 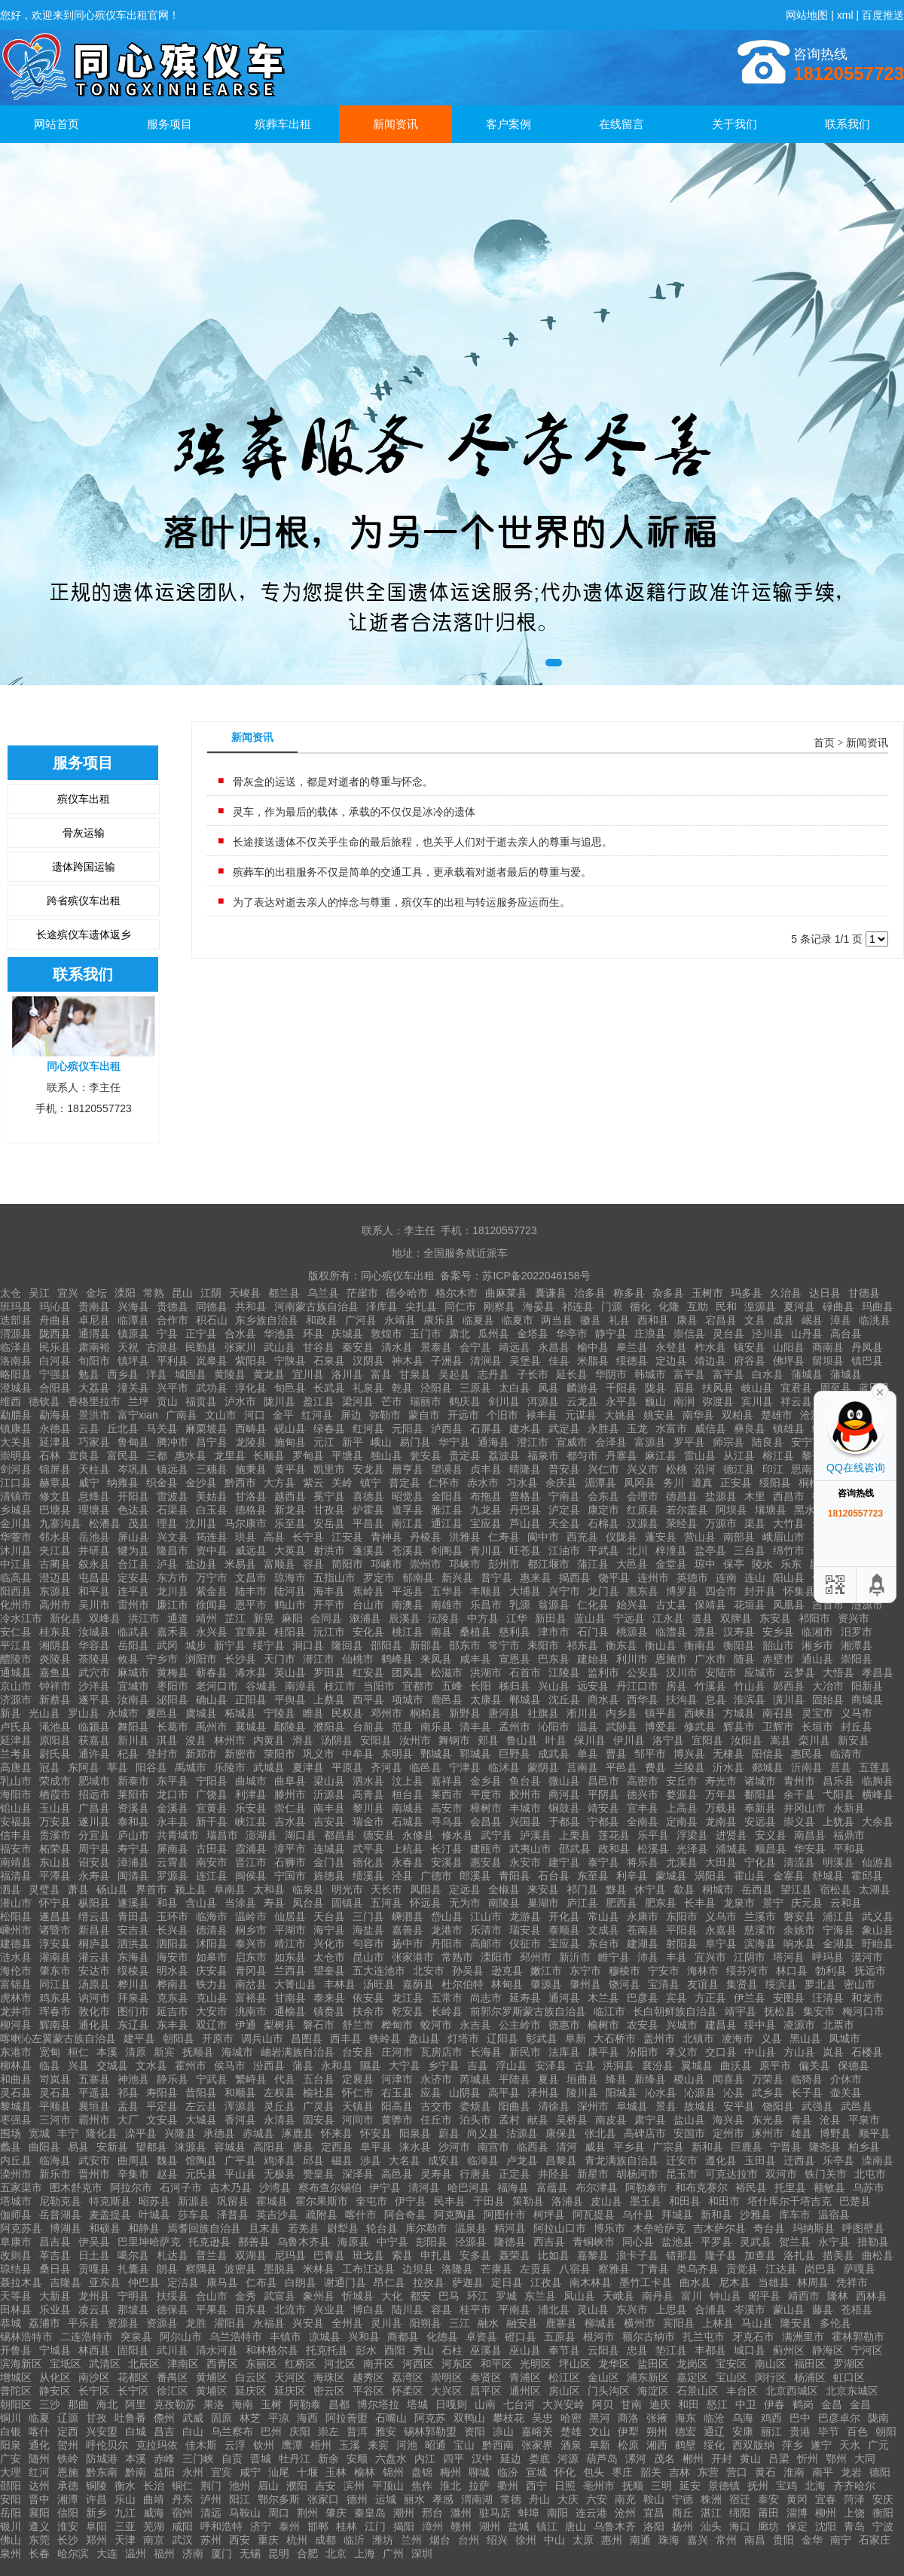 What do you see at coordinates (856, 1632) in the screenshot?
I see `汨罗市` at bounding box center [856, 1632].